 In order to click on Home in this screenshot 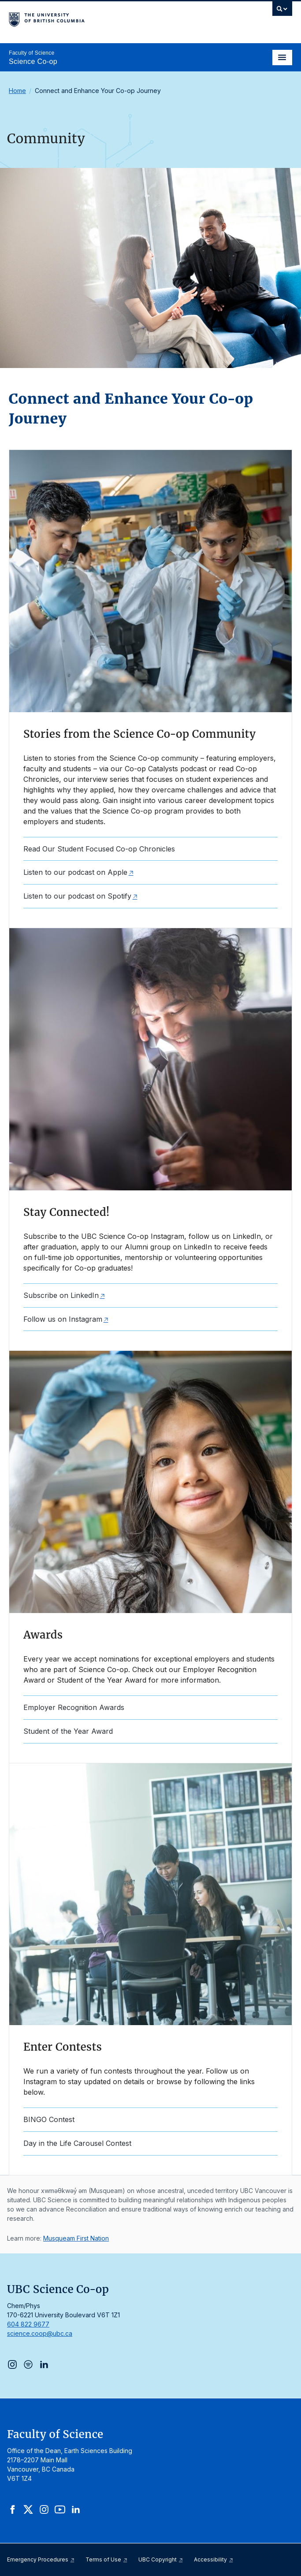, I will do `click(17, 90)`.